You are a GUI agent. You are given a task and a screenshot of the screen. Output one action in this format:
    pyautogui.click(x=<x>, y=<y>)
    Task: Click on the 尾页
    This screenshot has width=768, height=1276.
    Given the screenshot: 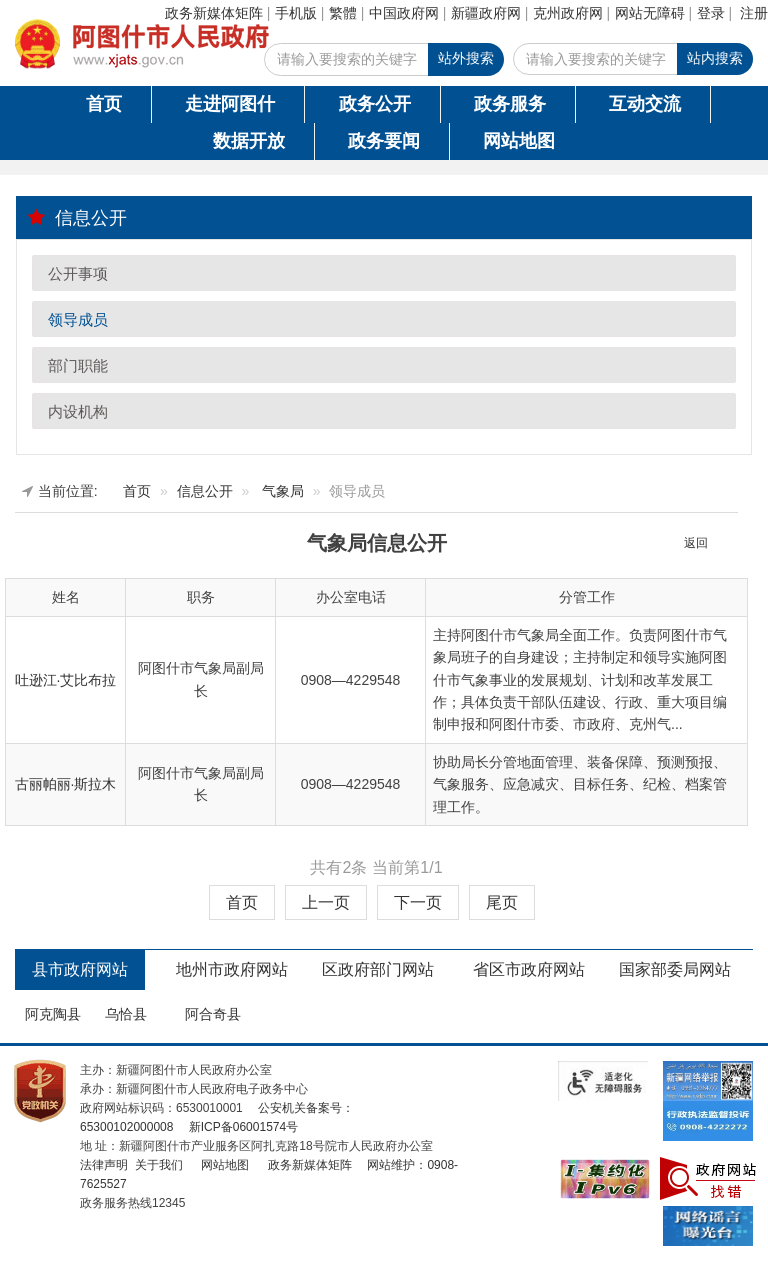 What is the action you would take?
    pyautogui.click(x=502, y=902)
    